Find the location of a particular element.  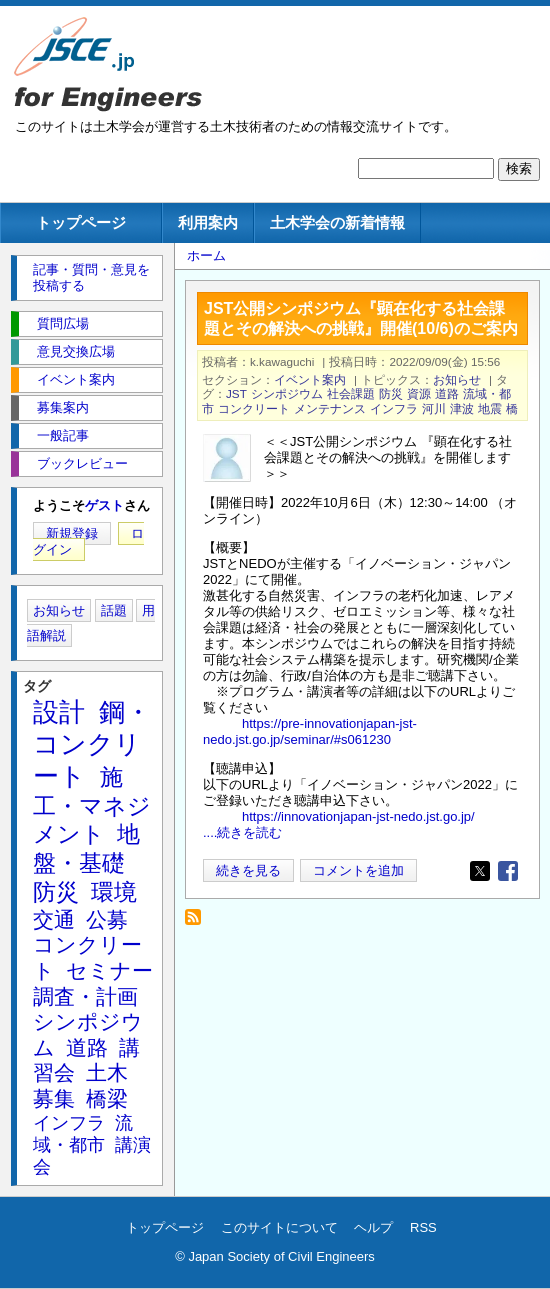

https://innovationjapan-jst-nedo.jst.go.jp/ is located at coordinates (358, 816).